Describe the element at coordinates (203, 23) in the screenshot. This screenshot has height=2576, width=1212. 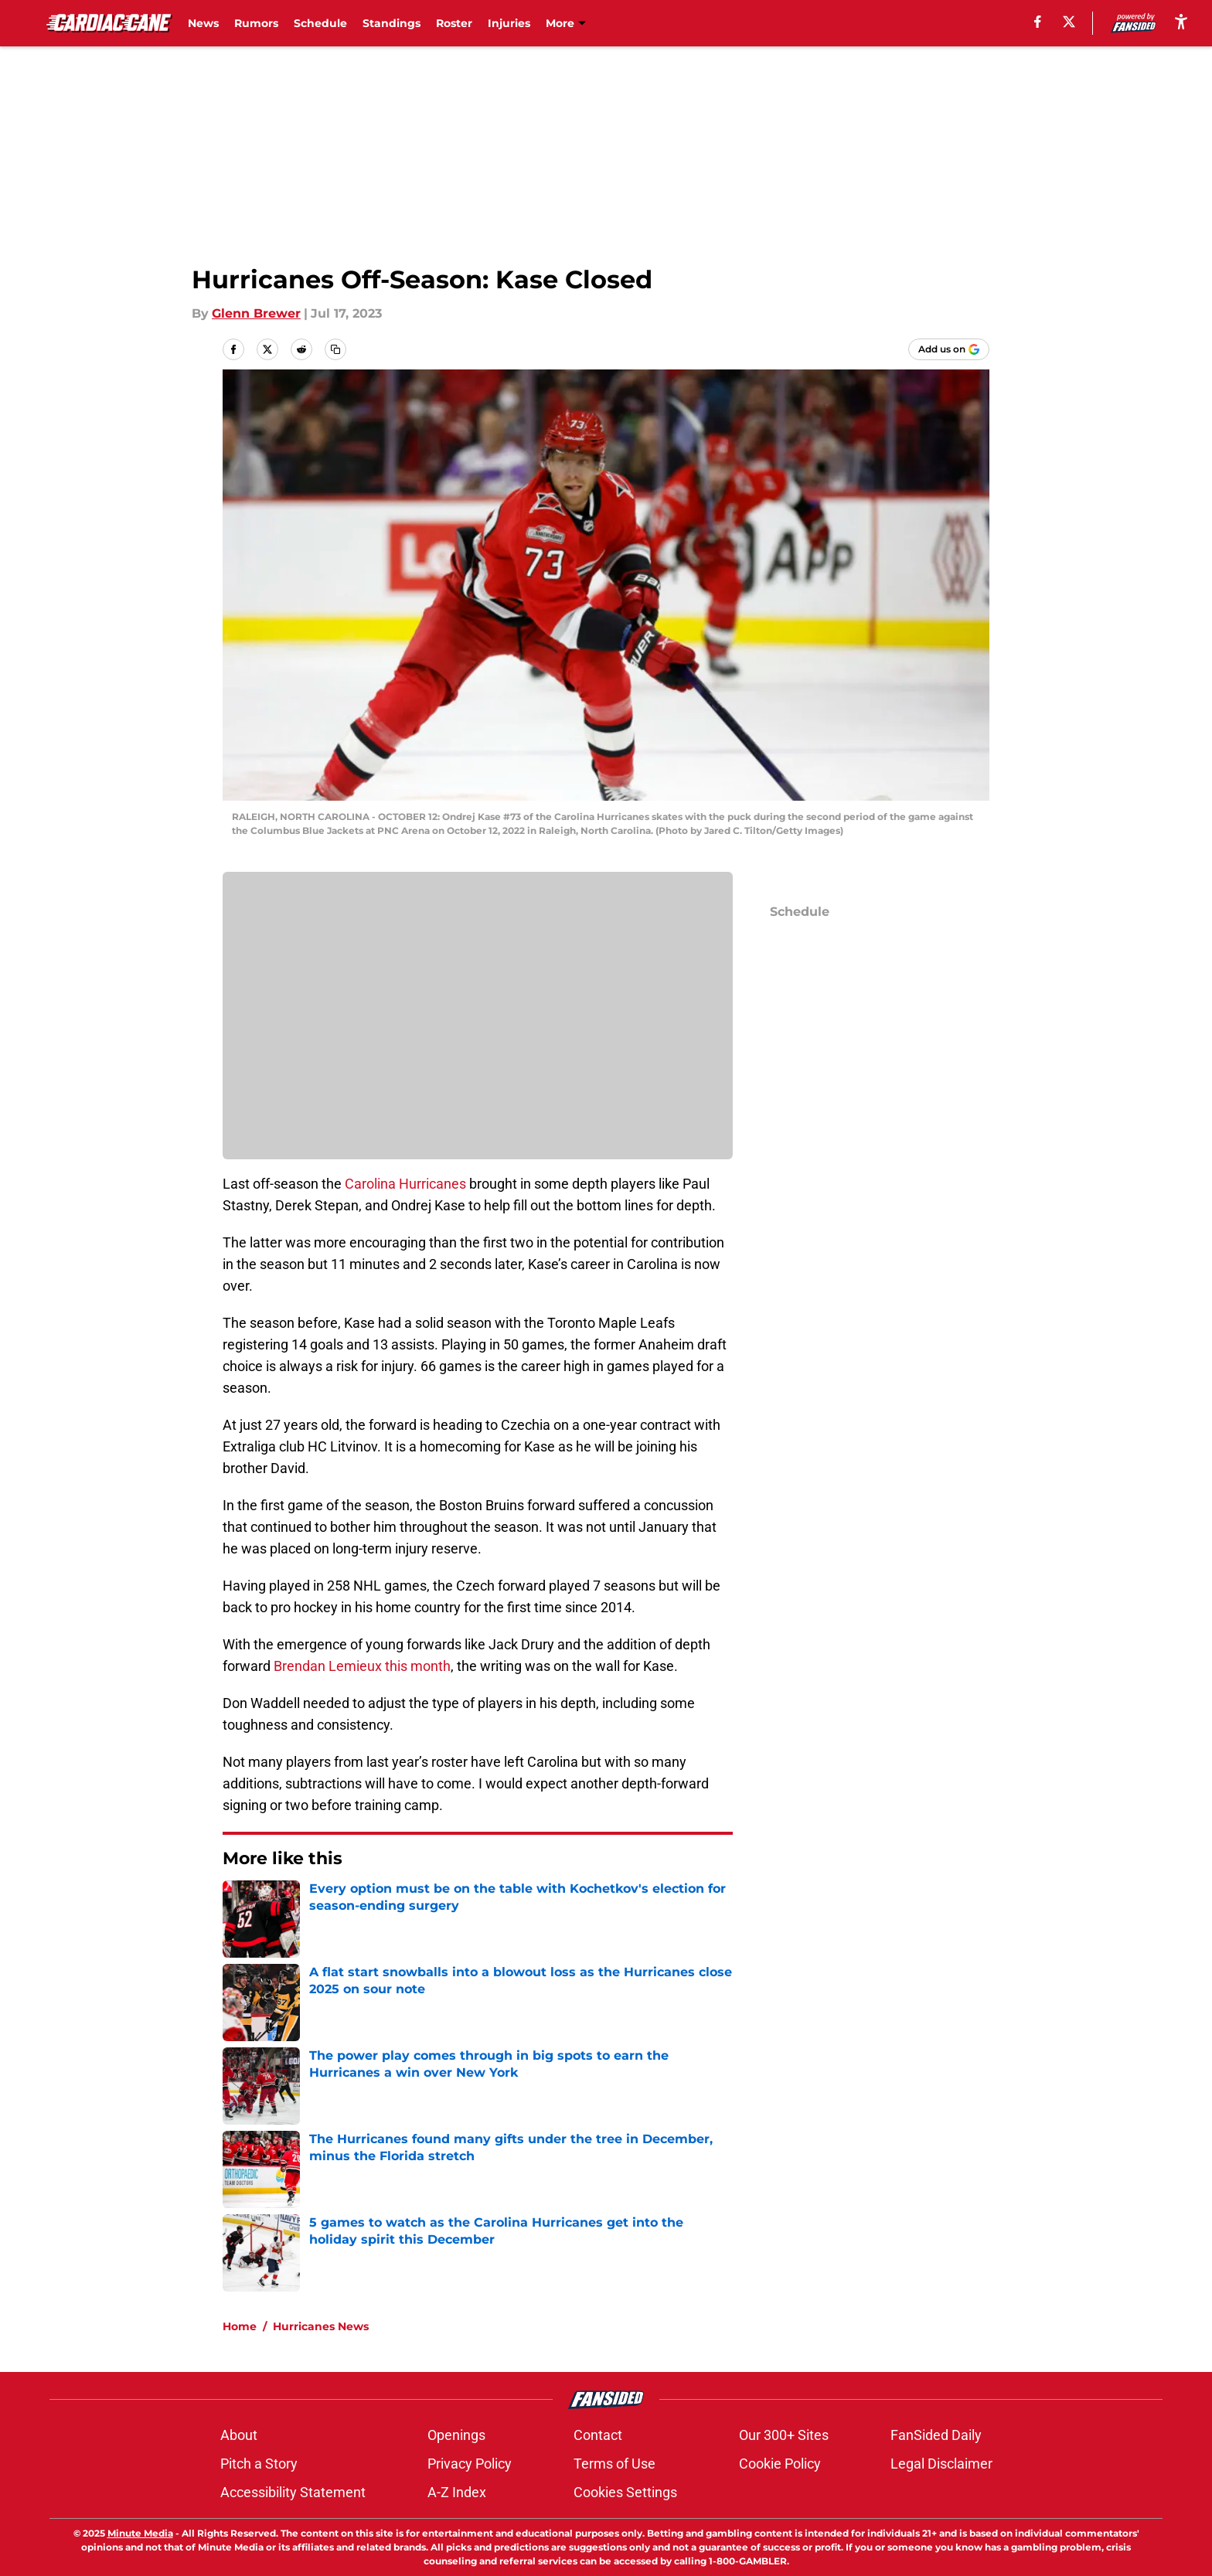
I see `News` at that location.